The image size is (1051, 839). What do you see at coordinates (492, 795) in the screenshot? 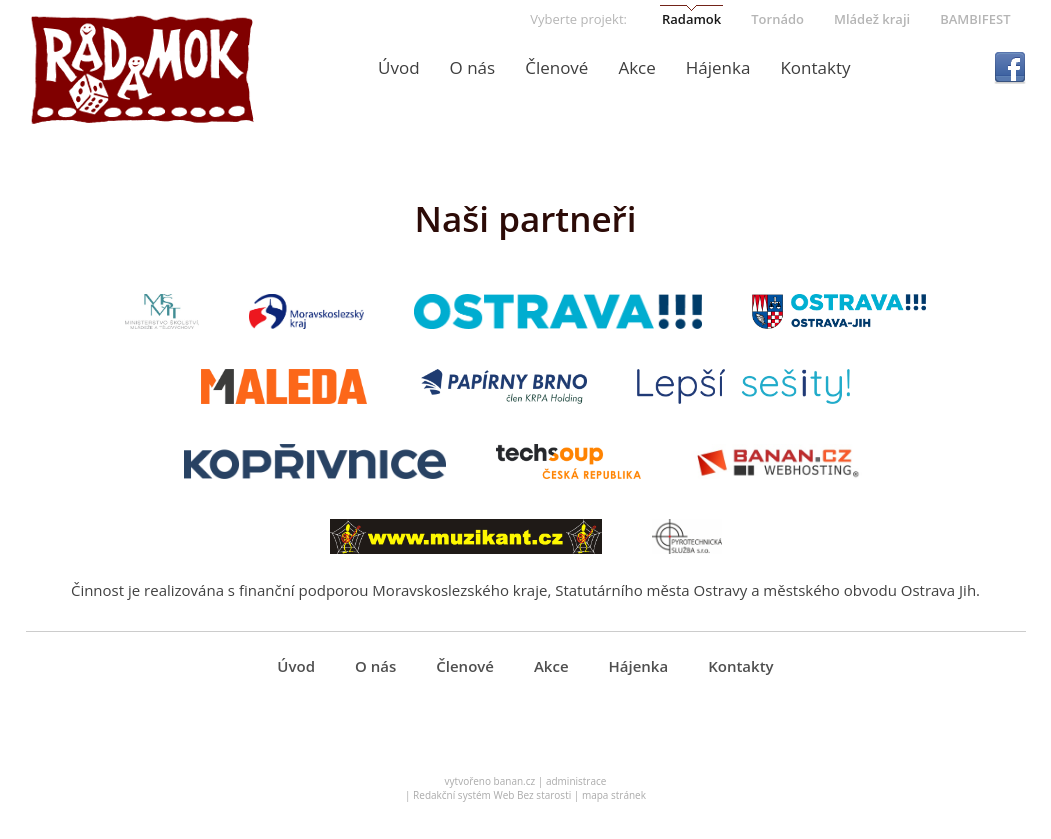
I see `Redakční systém Web Bez starosti` at bounding box center [492, 795].